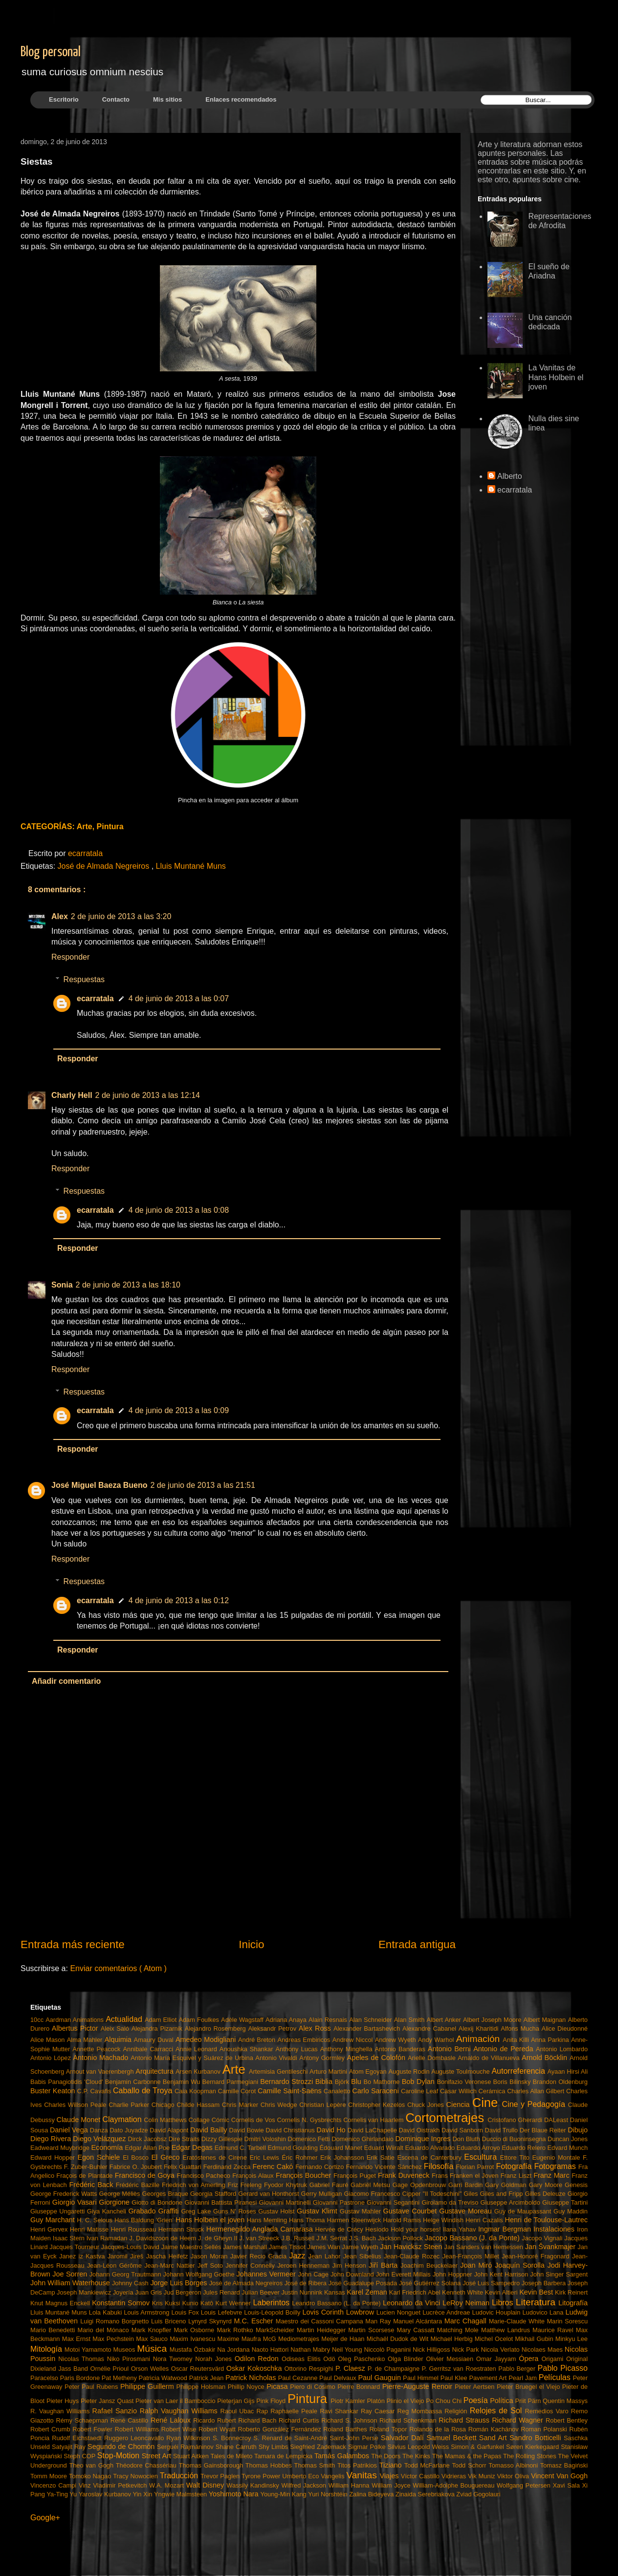  Describe the element at coordinates (517, 2039) in the screenshot. I see `Anita Killi` at that location.